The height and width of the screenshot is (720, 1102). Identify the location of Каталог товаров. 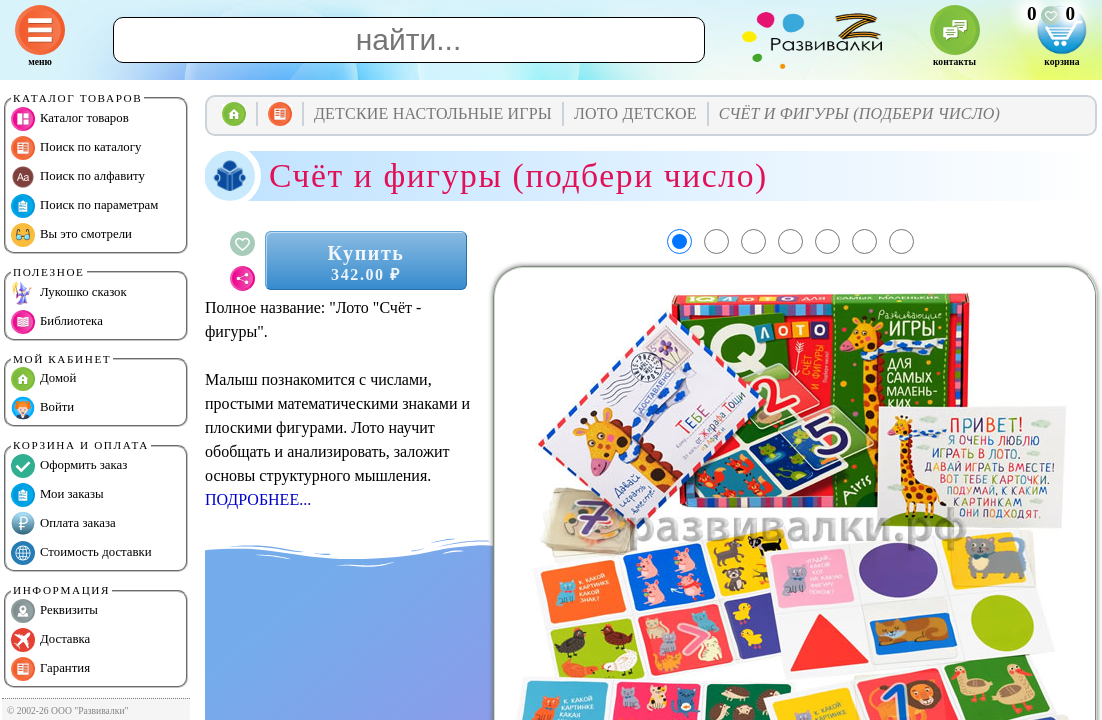
(70, 119).